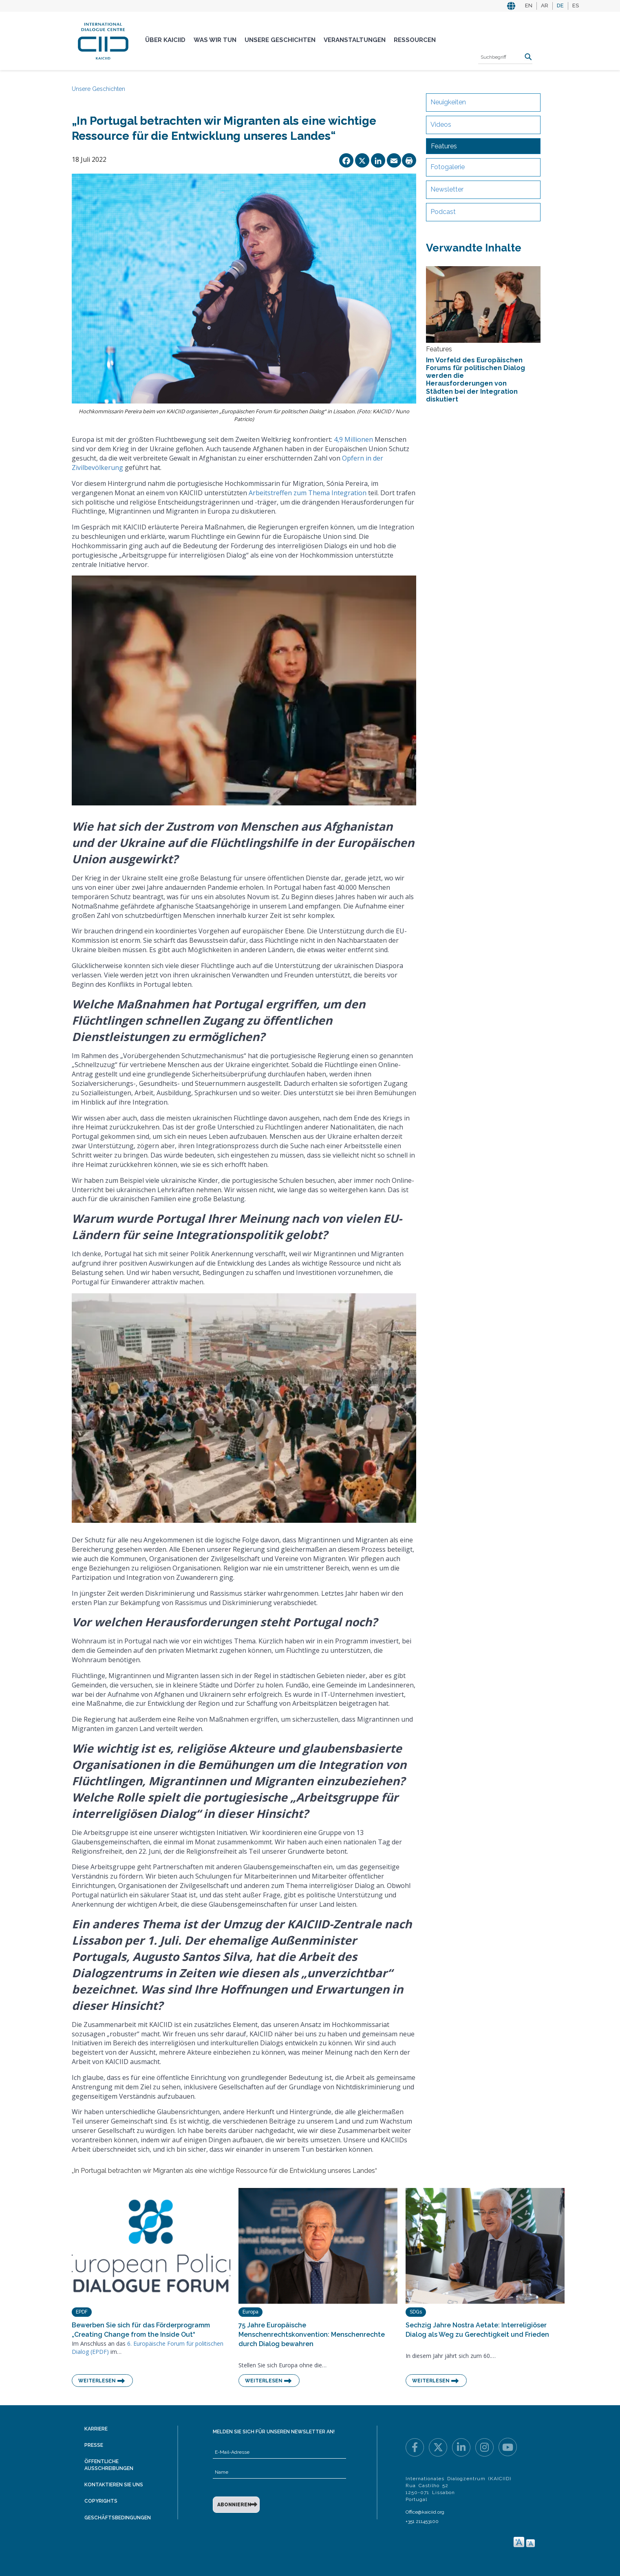 The width and height of the screenshot is (620, 2576). I want to click on 75 Jahre Europäische Menschenrechtskonvention: Menschenrechte durch Dialog bewahren, so click(311, 2334).